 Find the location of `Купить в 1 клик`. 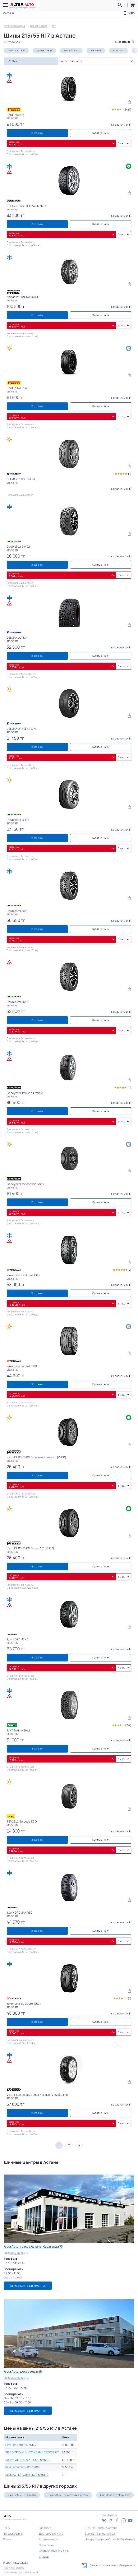

Купить в 1 клик is located at coordinates (100, 133).